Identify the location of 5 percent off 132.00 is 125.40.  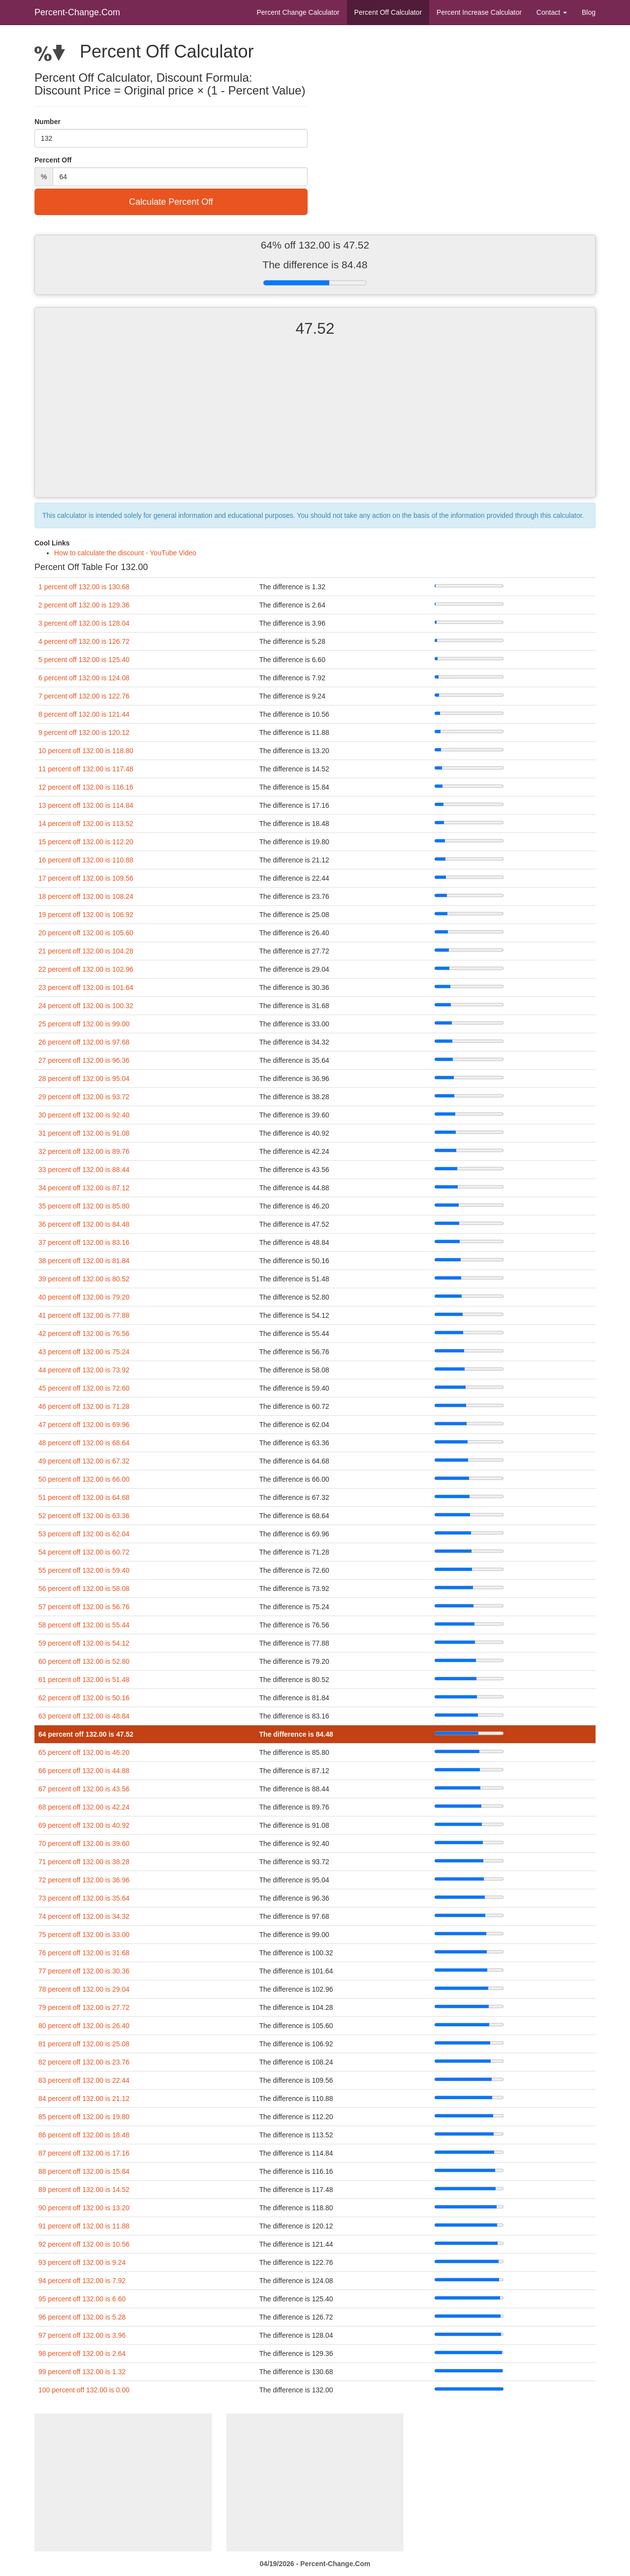
(83, 660).